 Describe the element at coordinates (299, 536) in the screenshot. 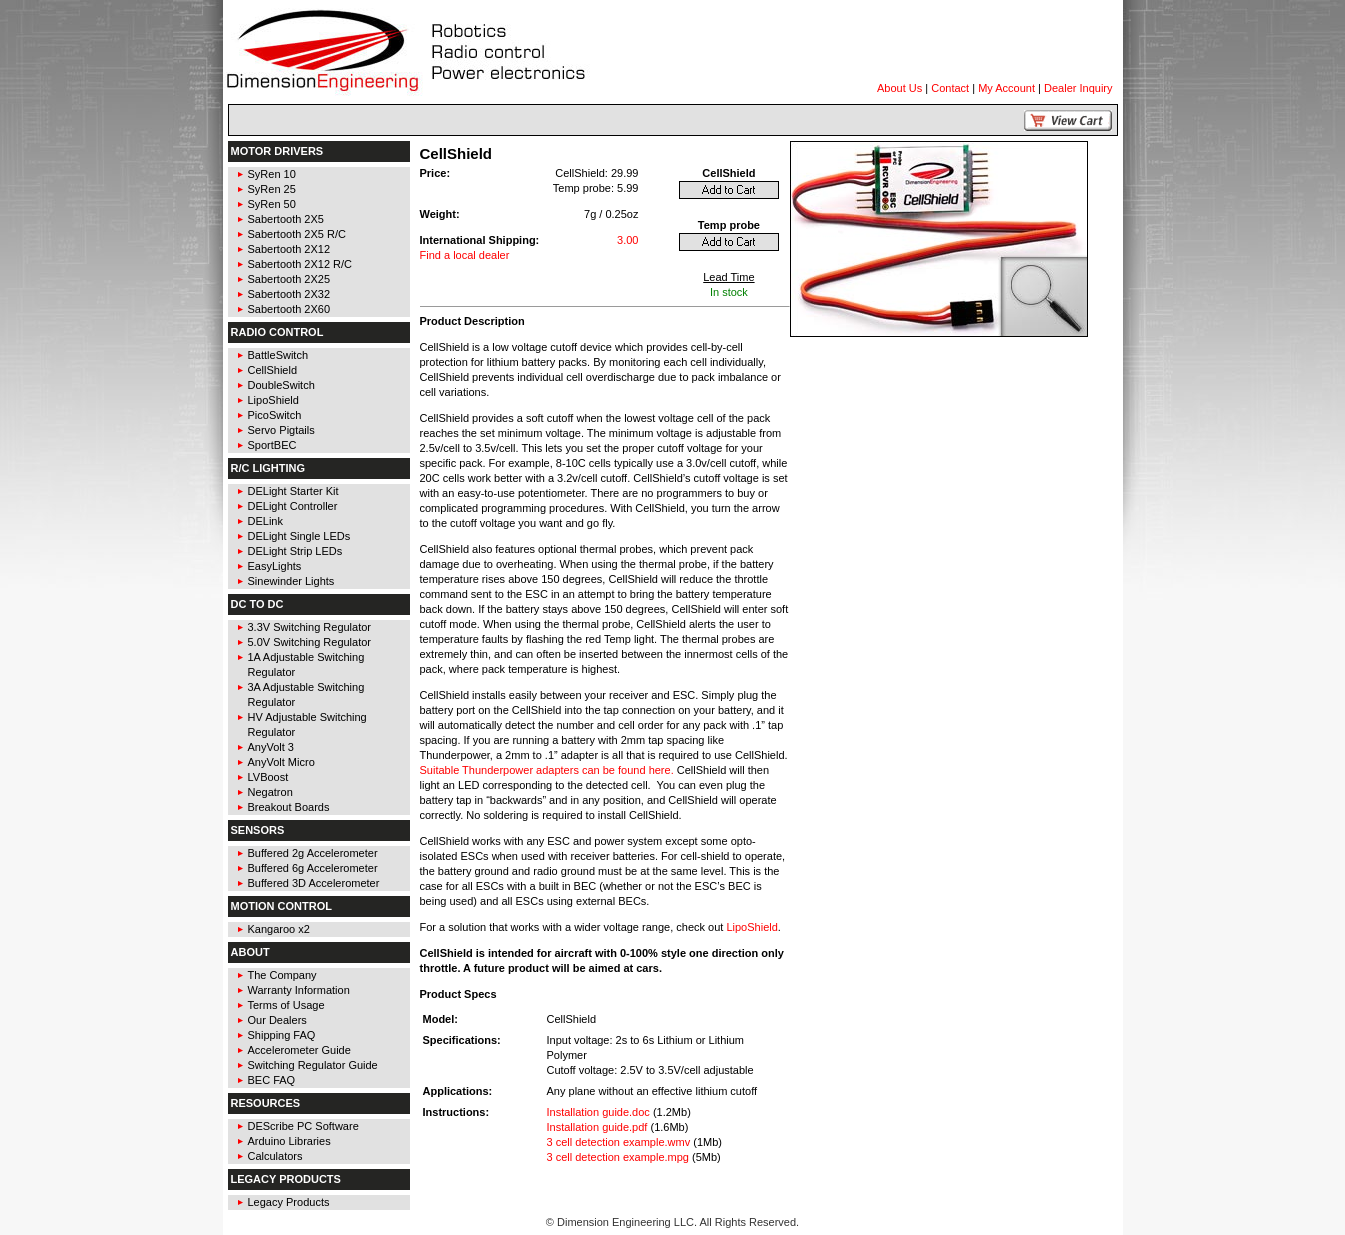

I see `DELight Single LEDs` at that location.